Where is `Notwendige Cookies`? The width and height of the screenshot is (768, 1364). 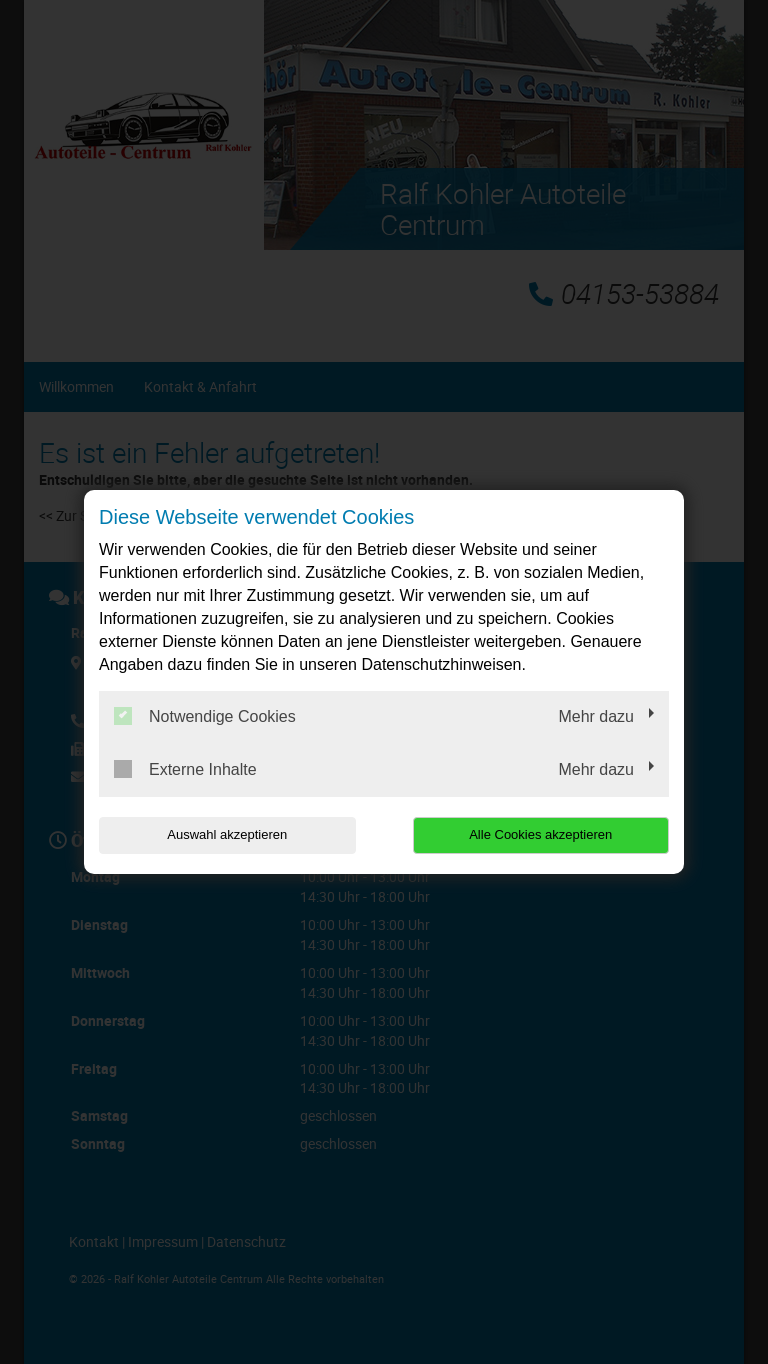
Notwendige Cookies is located at coordinates (205, 716).